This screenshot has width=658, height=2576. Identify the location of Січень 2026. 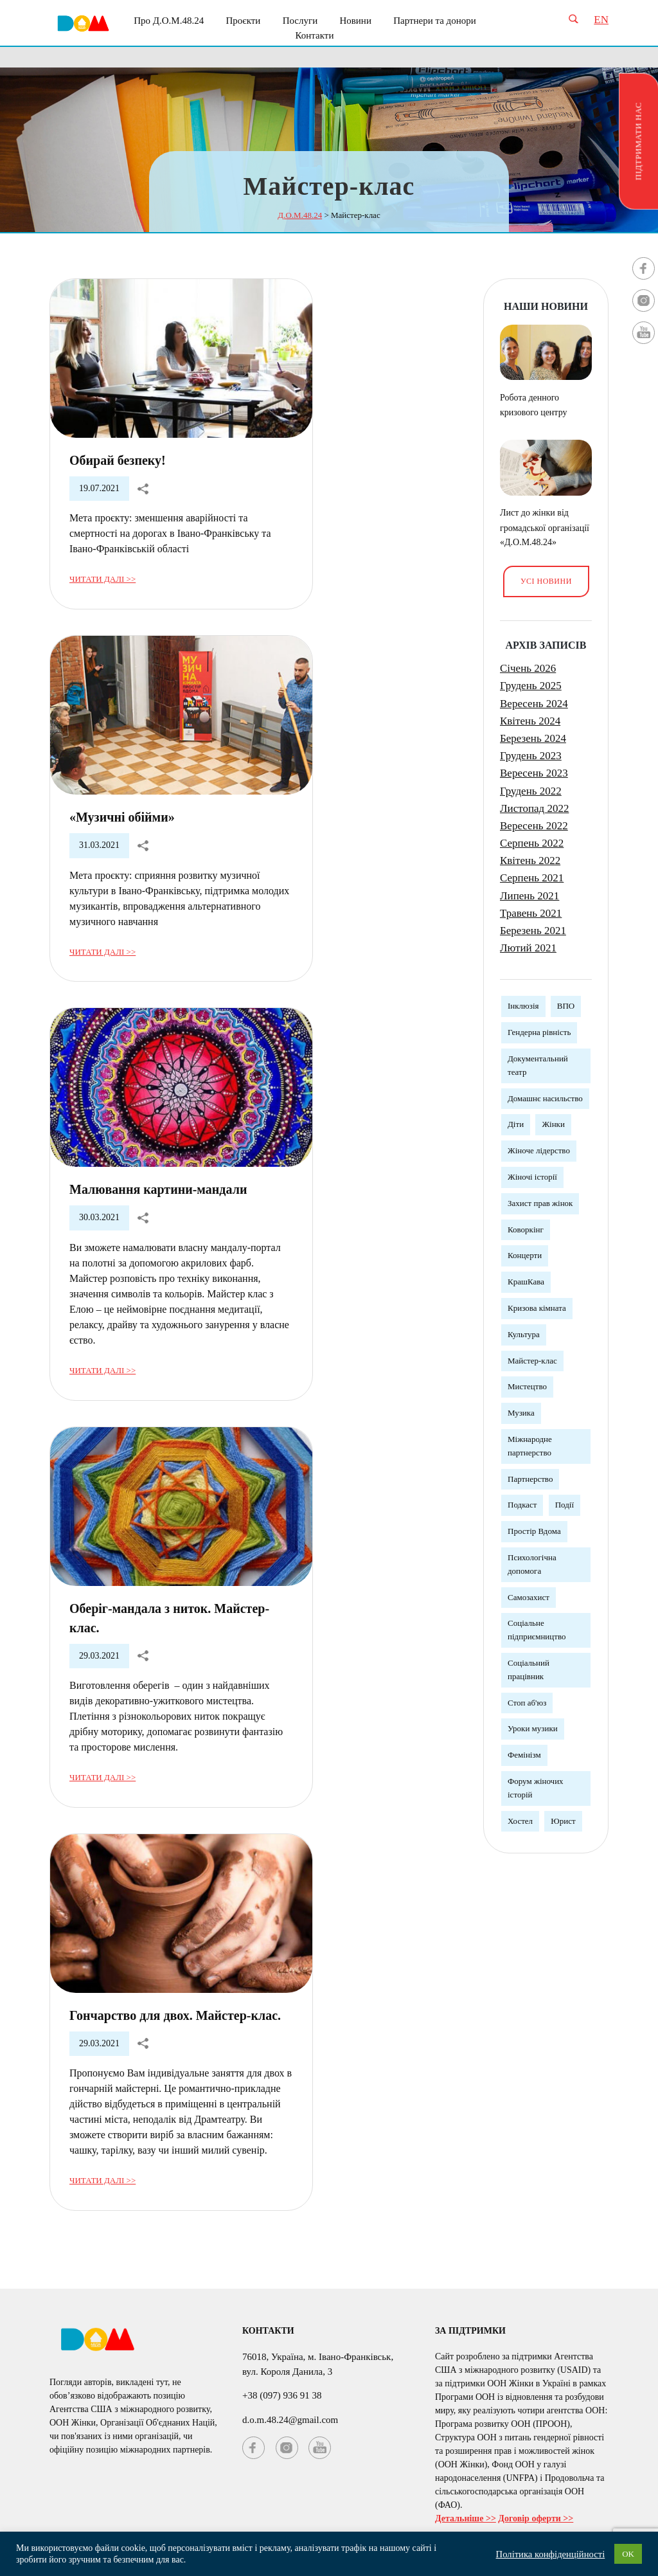
(528, 668).